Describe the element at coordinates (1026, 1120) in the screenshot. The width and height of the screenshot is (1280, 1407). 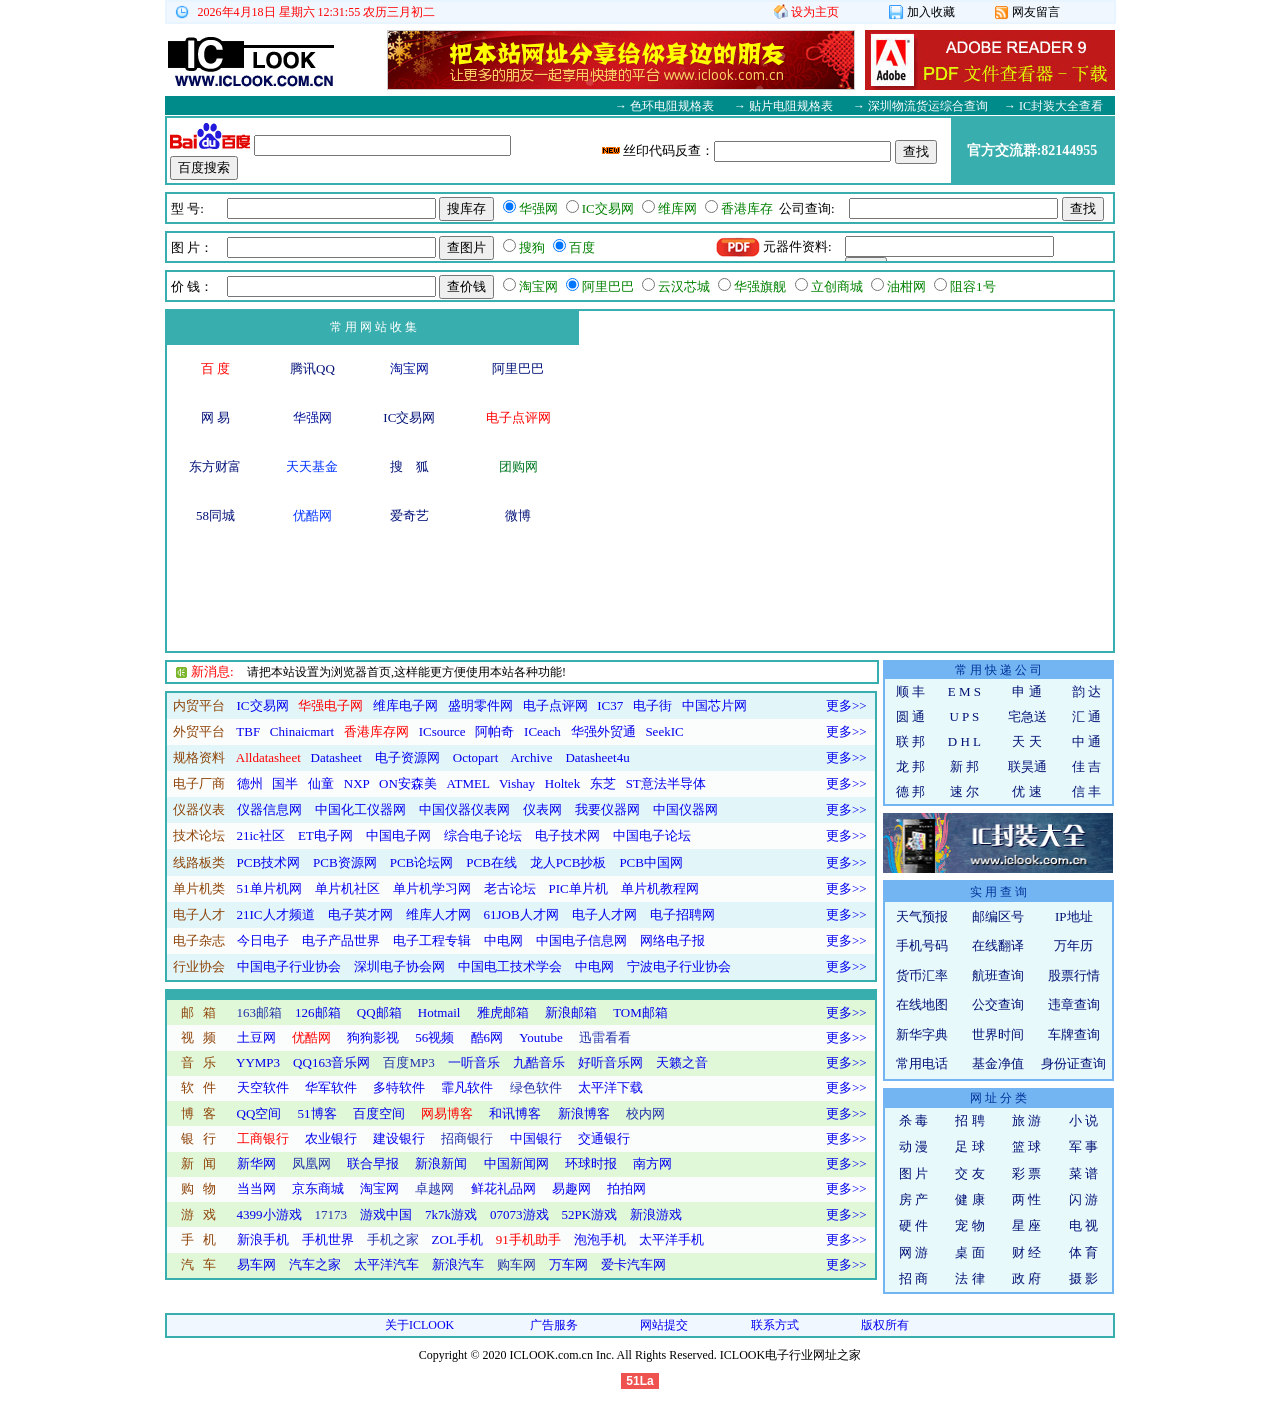
I see `旅 游` at that location.